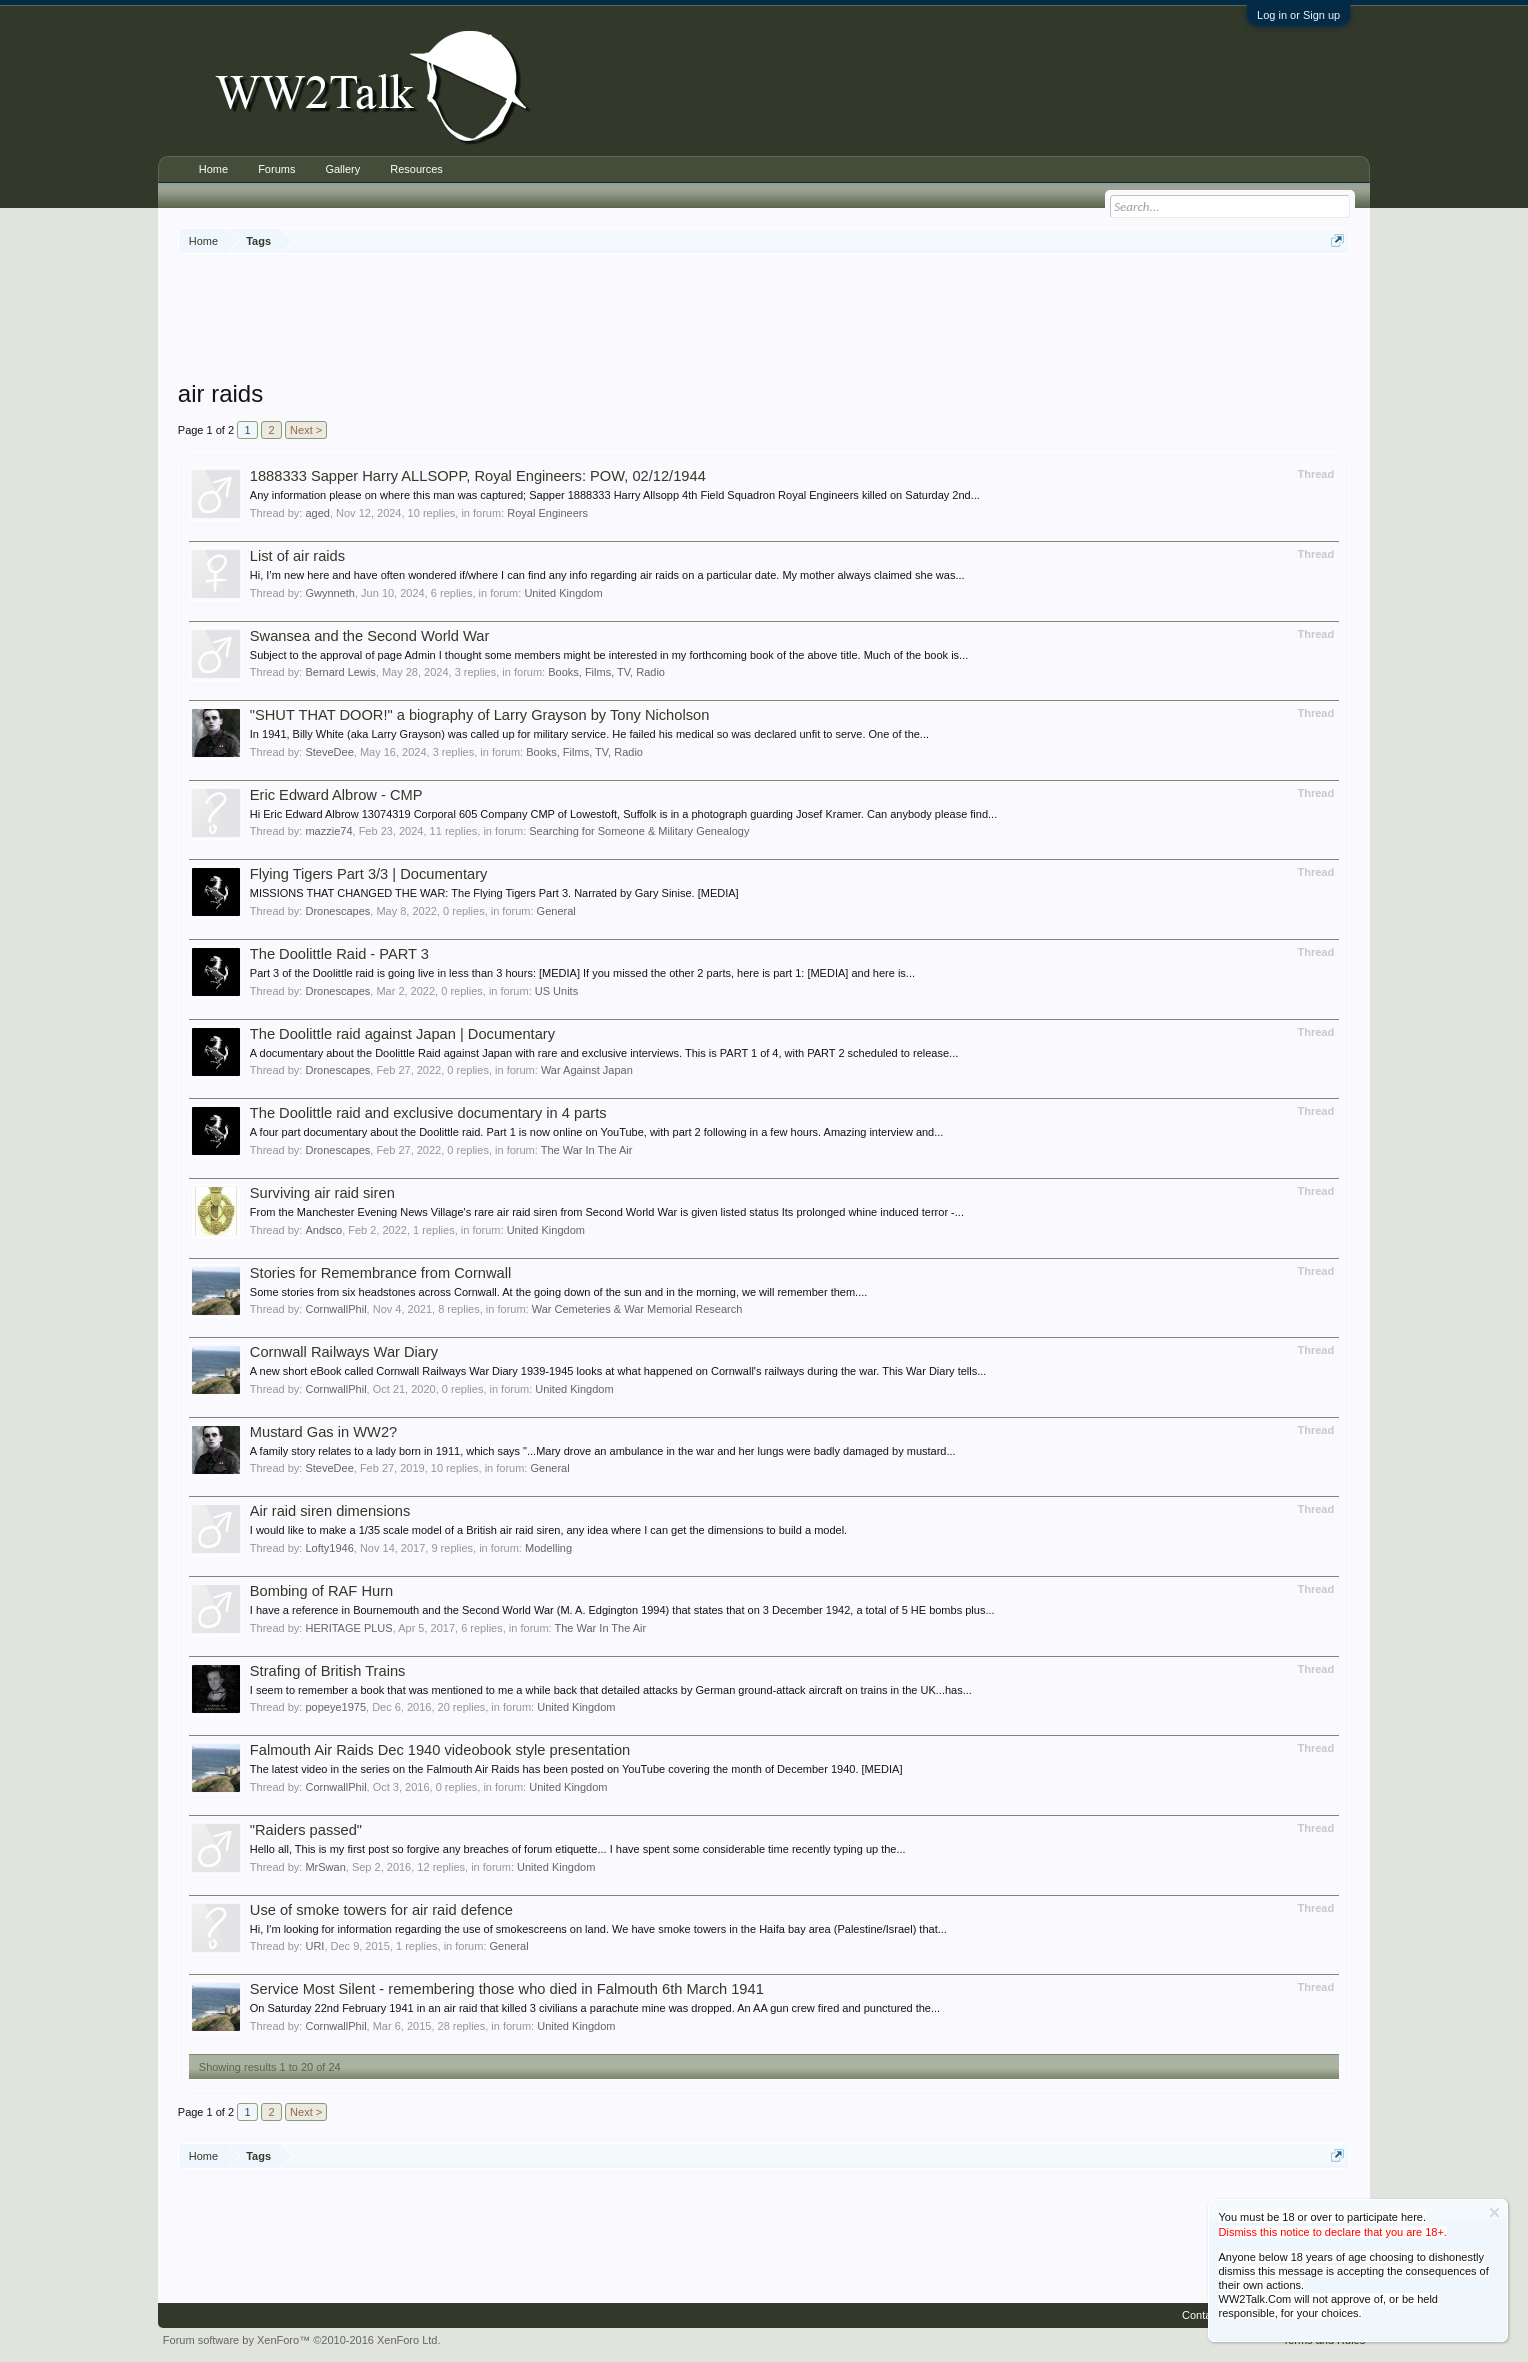  I want to click on Next >, so click(306, 430).